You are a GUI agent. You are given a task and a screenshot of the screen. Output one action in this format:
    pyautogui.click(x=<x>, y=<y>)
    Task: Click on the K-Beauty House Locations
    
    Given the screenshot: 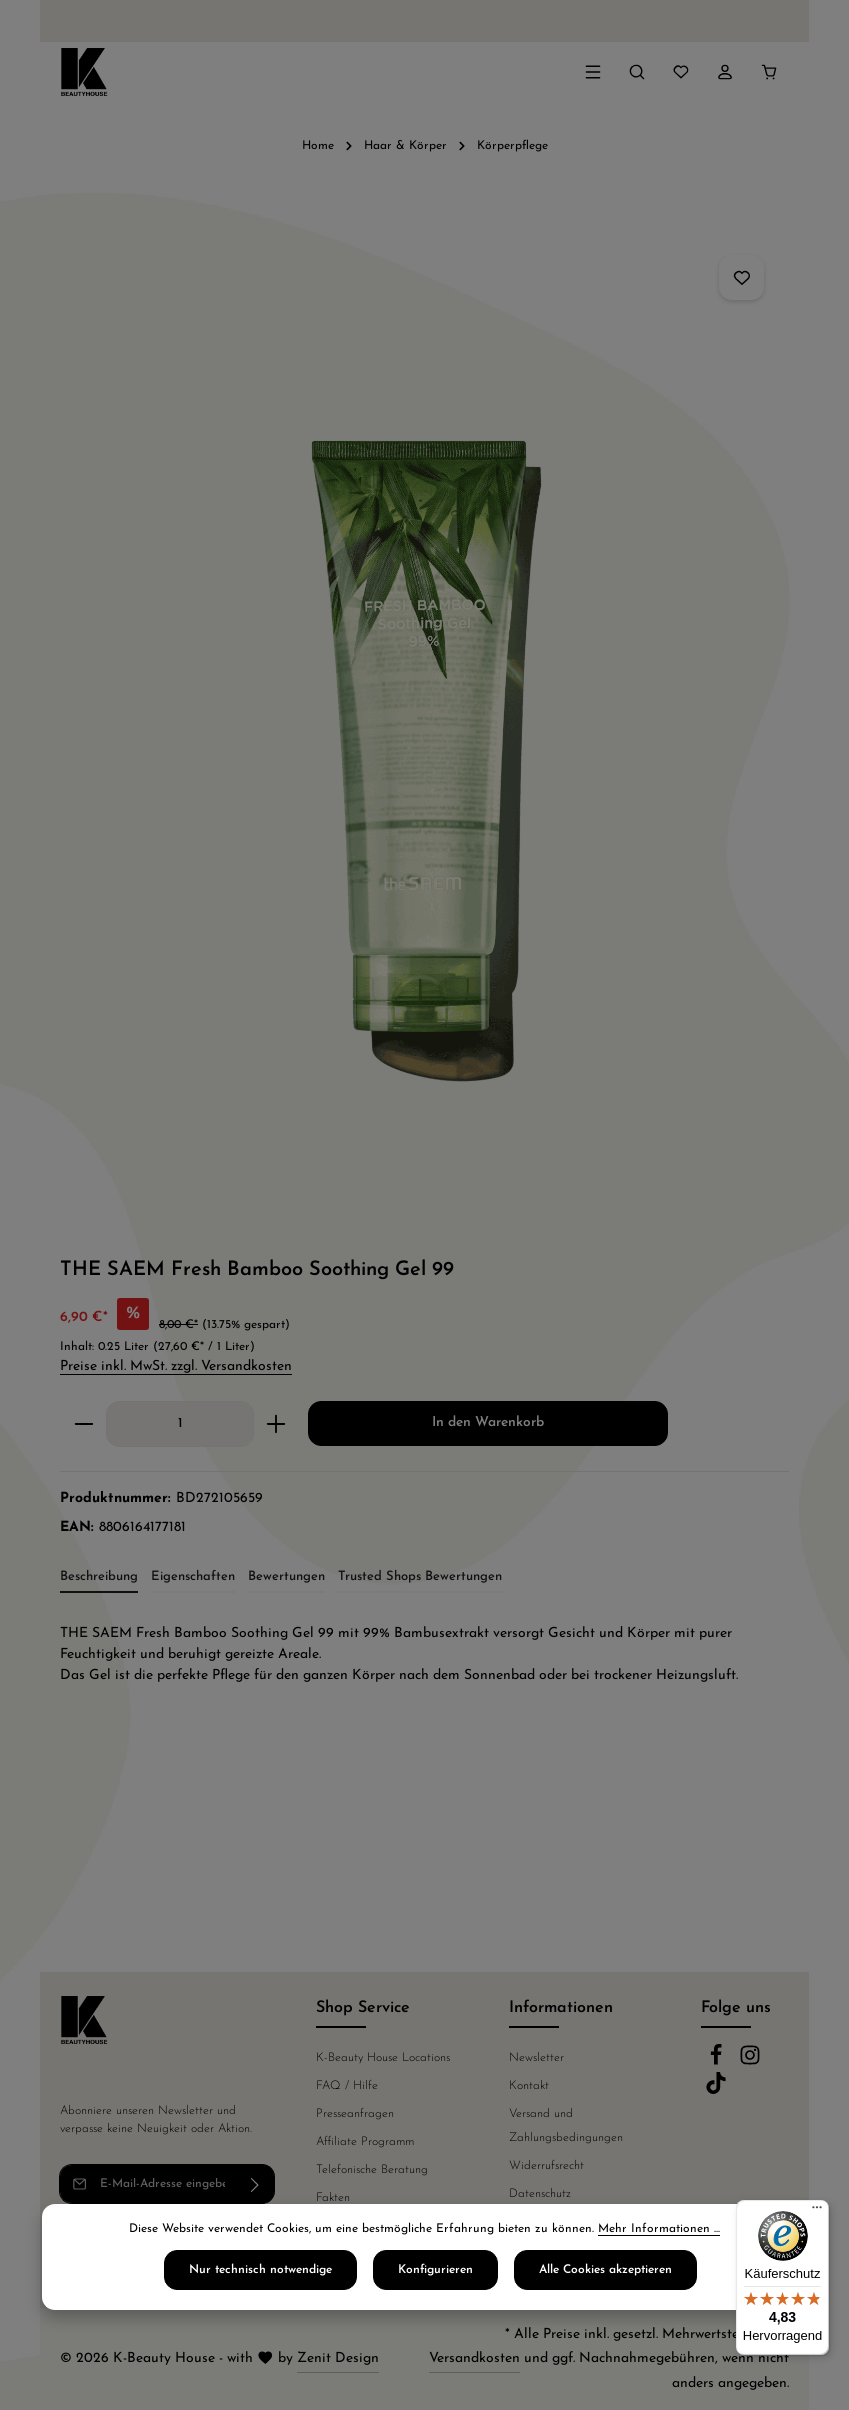 What is the action you would take?
    pyautogui.click(x=383, y=2058)
    